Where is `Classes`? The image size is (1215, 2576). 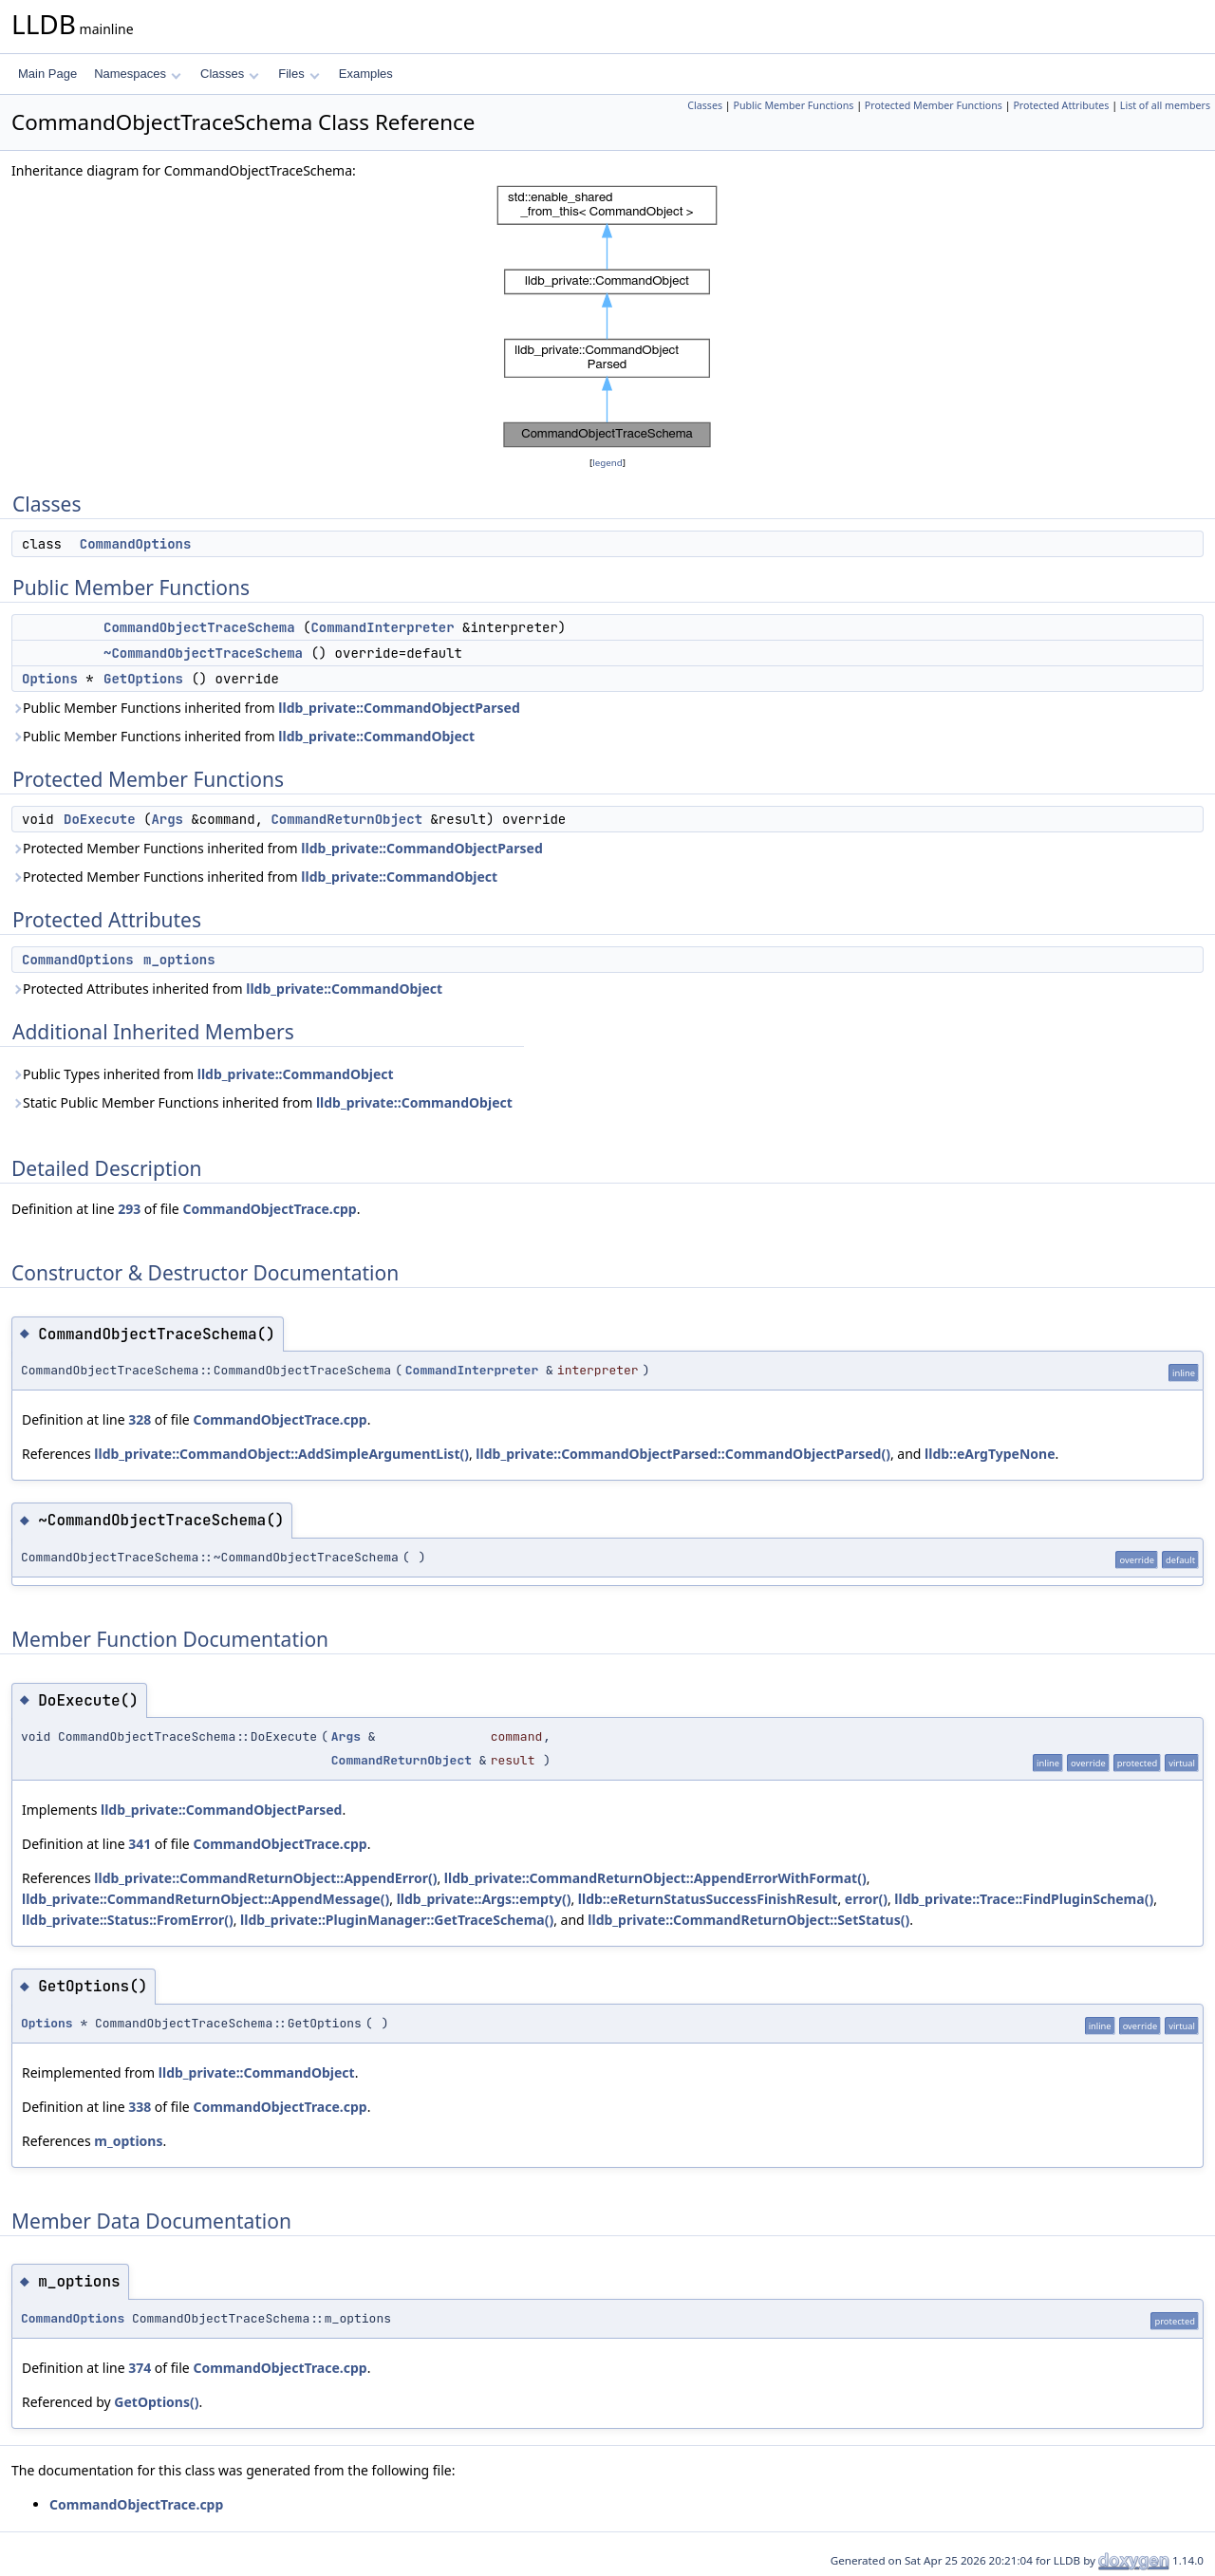
Classes is located at coordinates (229, 73).